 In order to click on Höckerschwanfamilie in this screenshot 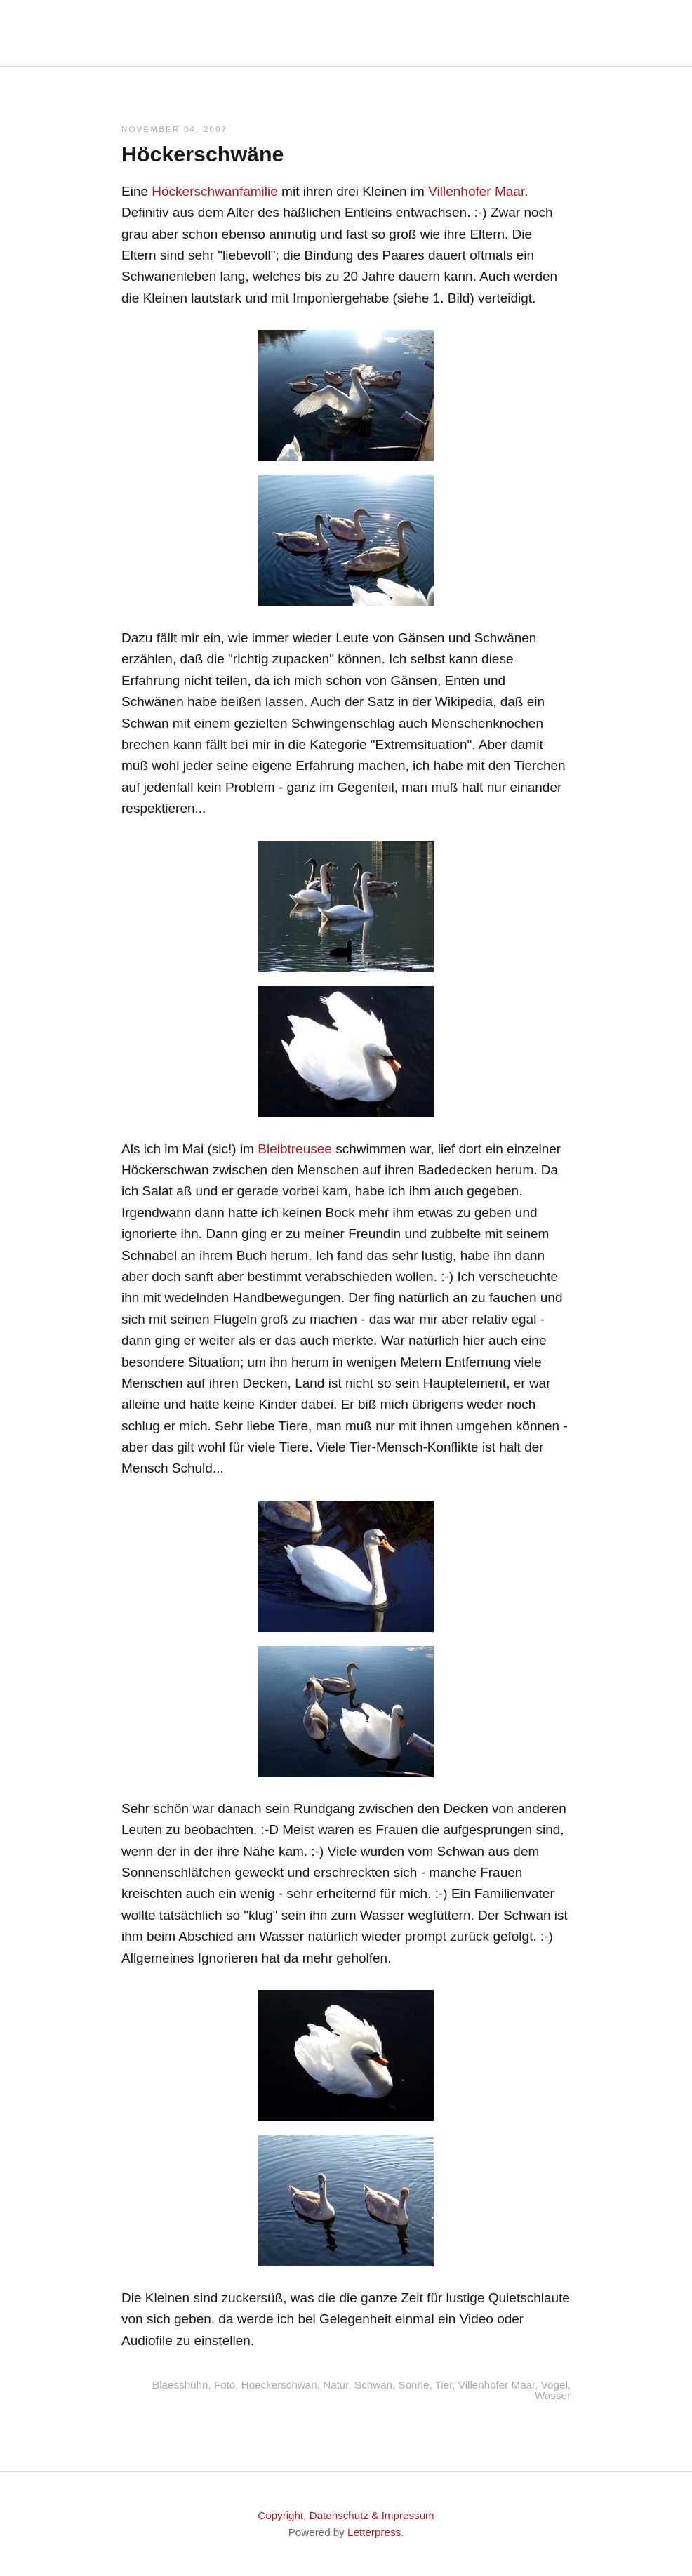, I will do `click(215, 191)`.